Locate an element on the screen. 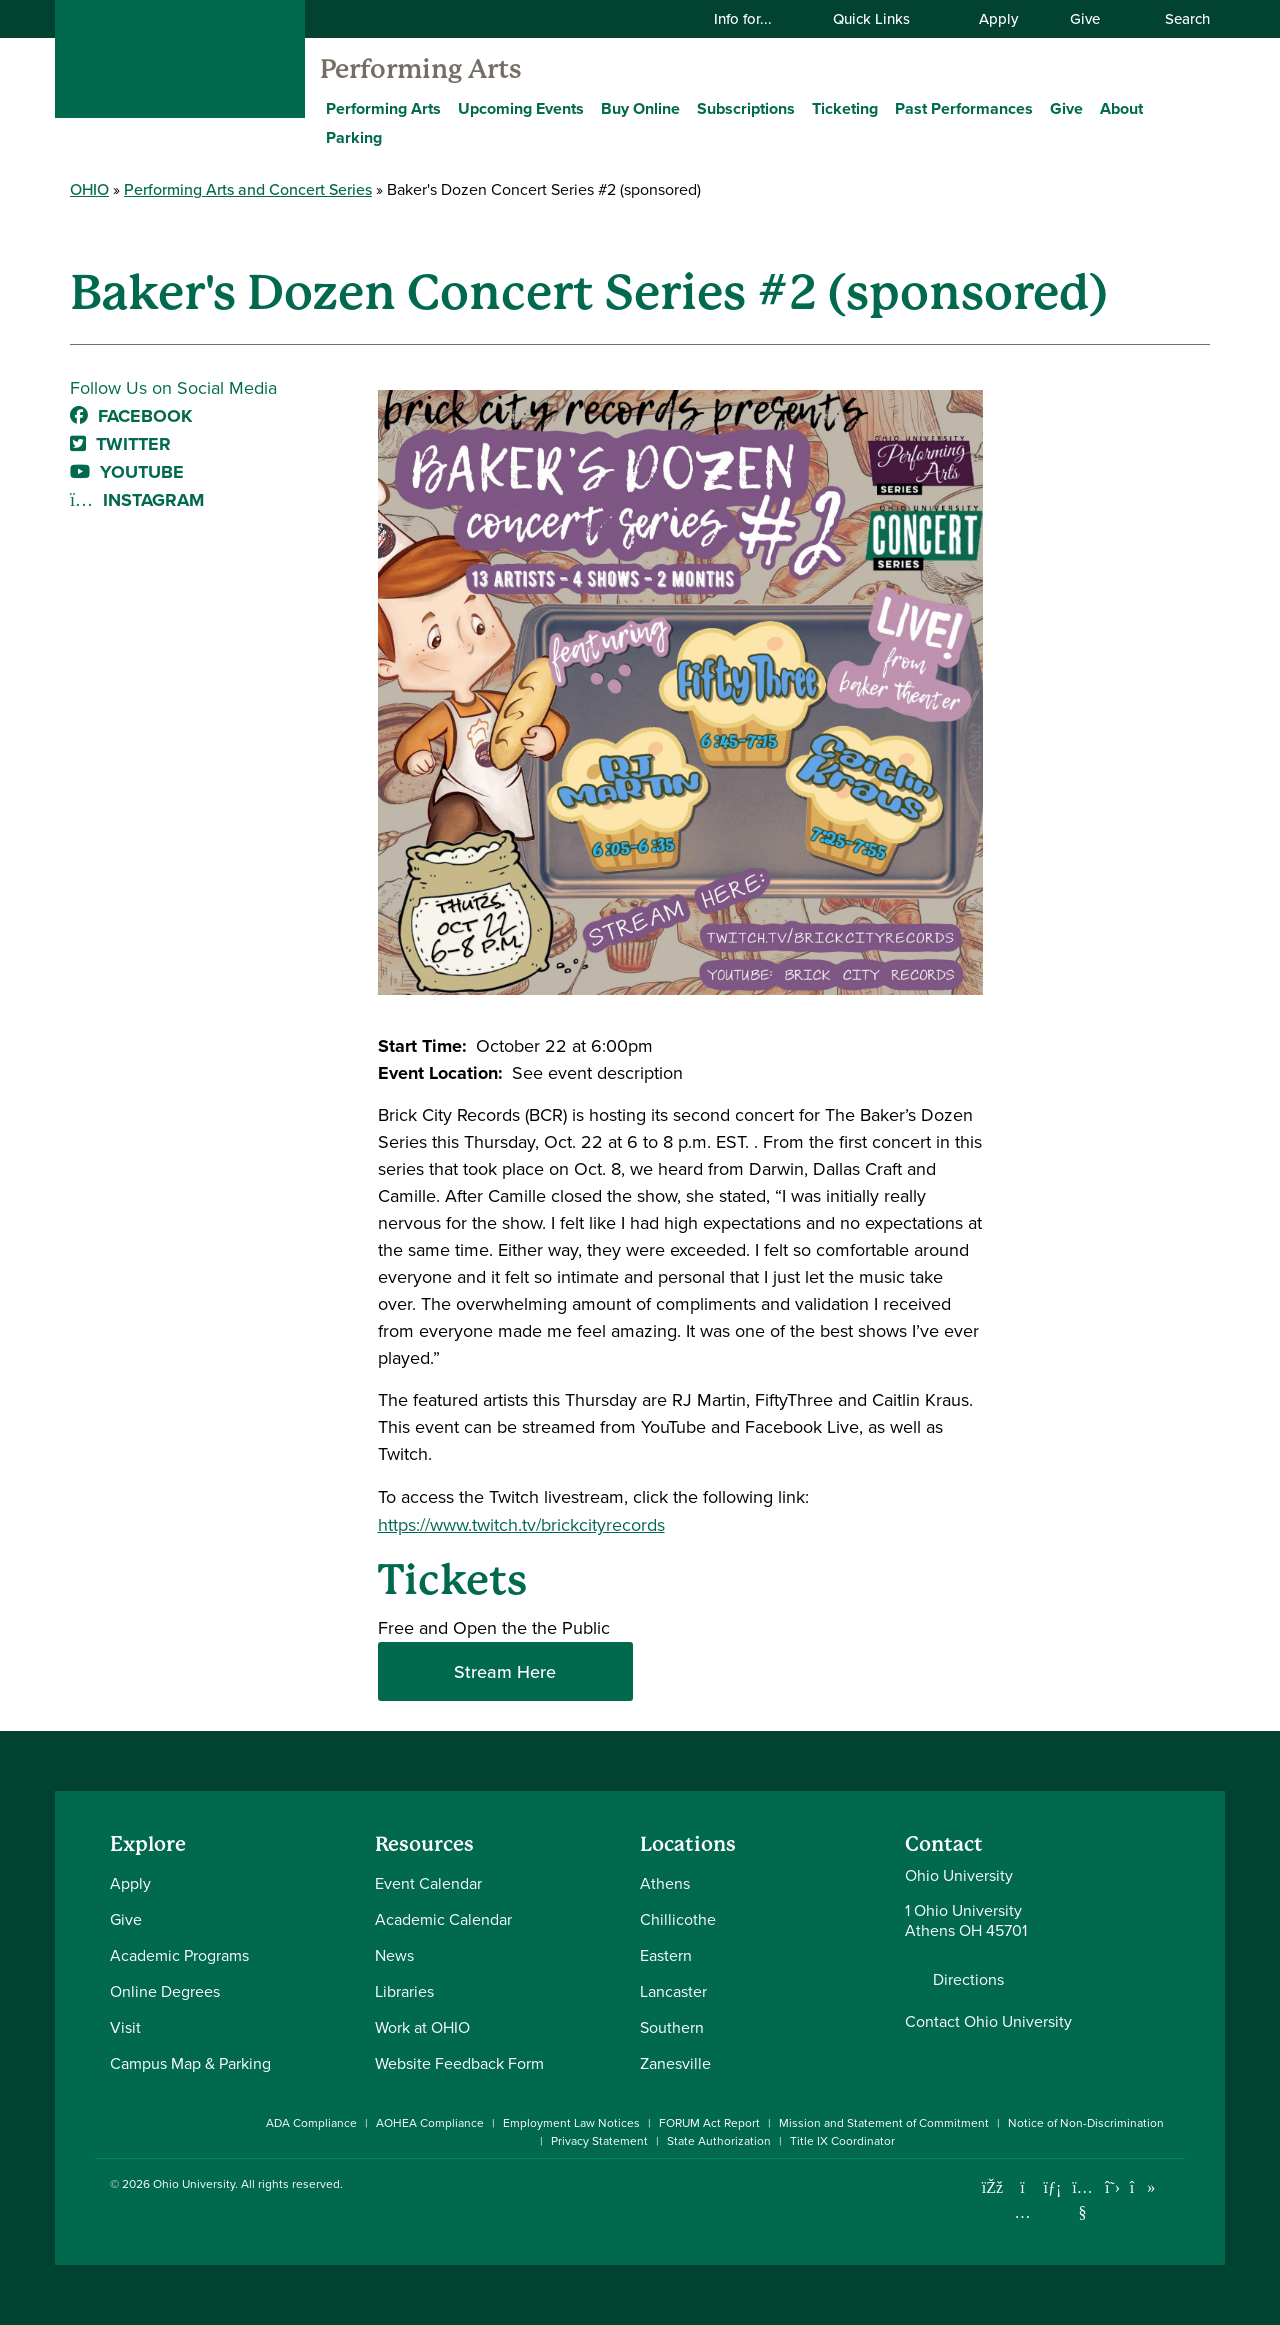 This screenshot has height=2325, width=1280. [Connect with Ohio University on Facebook] is located at coordinates (992, 2187).